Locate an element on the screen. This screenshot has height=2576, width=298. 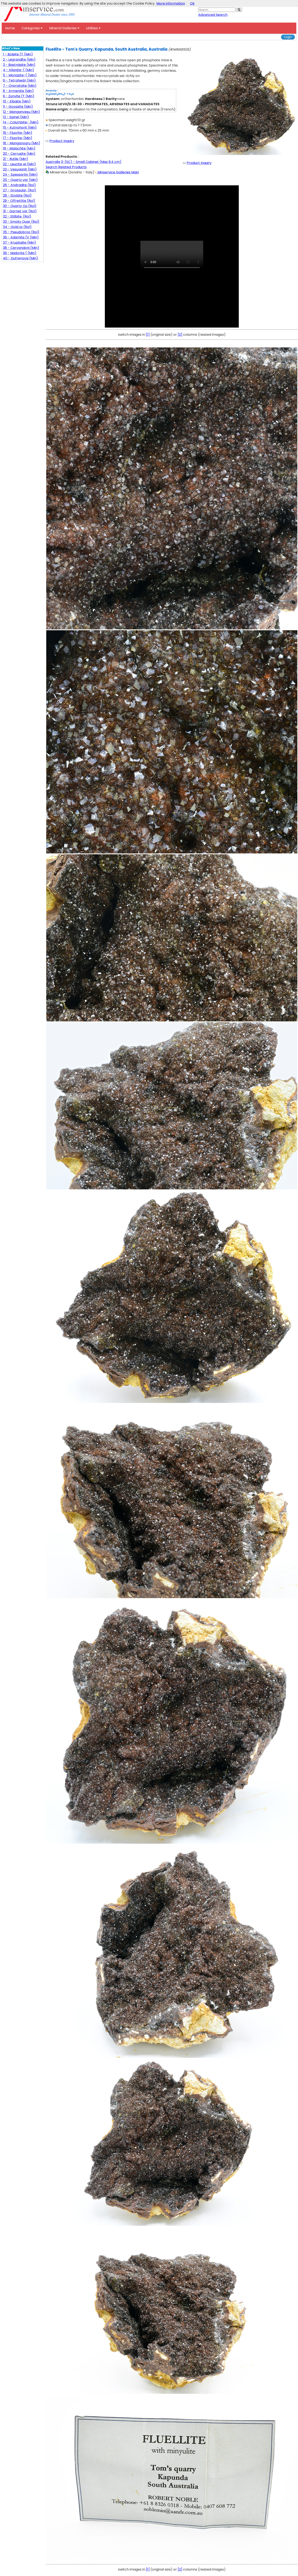
18 - Manganogru (Min) is located at coordinates (21, 143).